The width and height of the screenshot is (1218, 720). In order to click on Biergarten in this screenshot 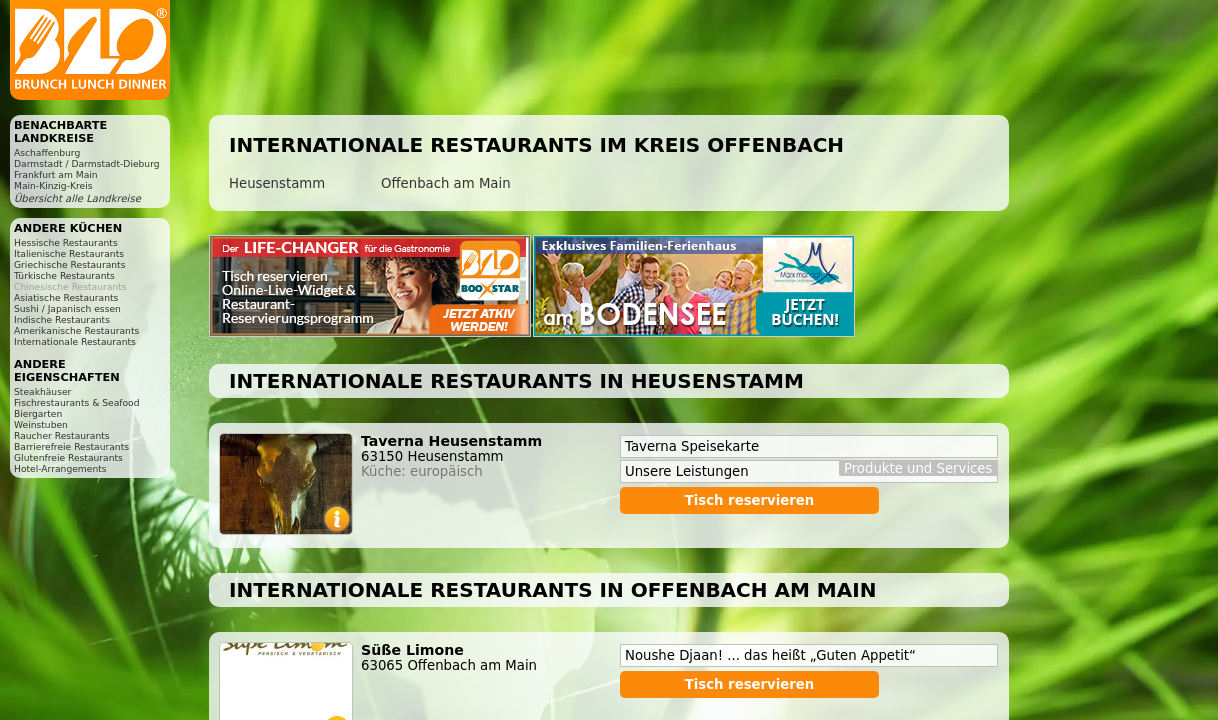, I will do `click(38, 413)`.